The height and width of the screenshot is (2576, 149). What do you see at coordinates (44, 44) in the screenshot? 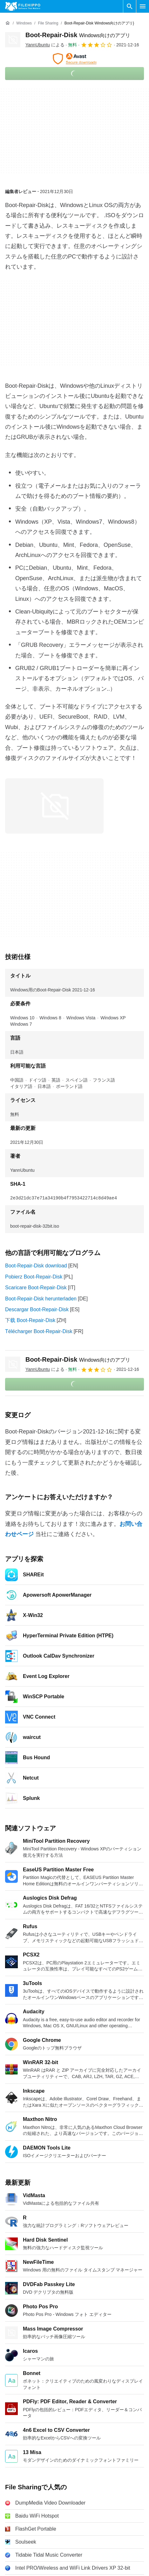
I see `による` at bounding box center [44, 44].